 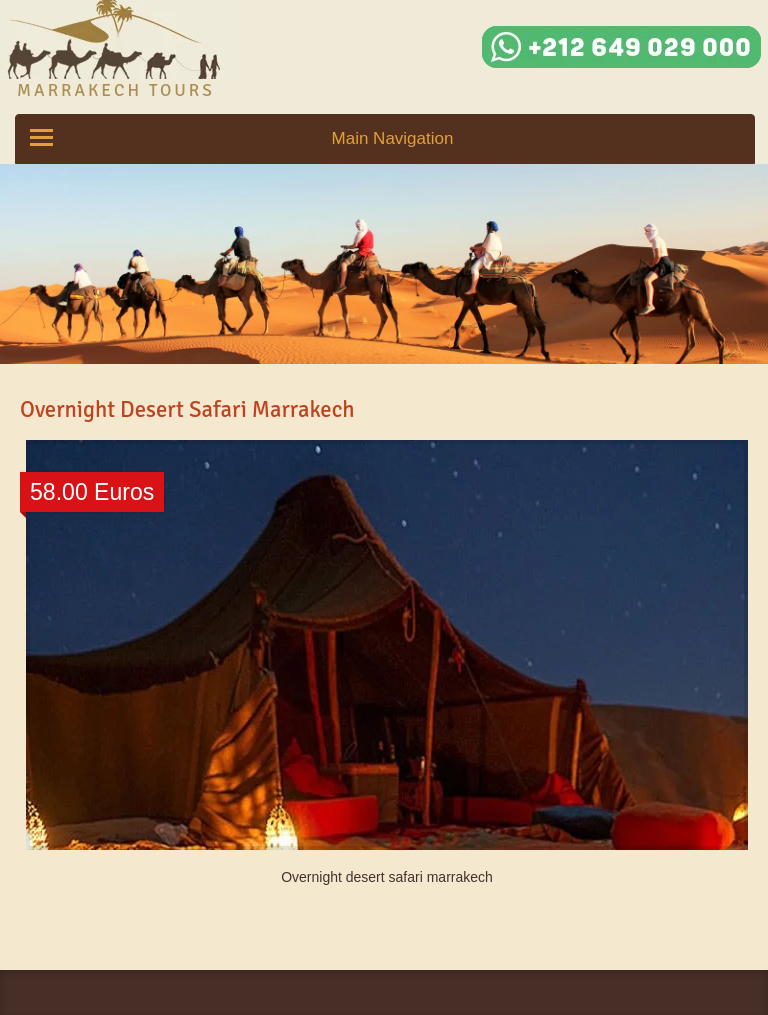 I want to click on Overnight desert safari marrakech, so click(x=387, y=877).